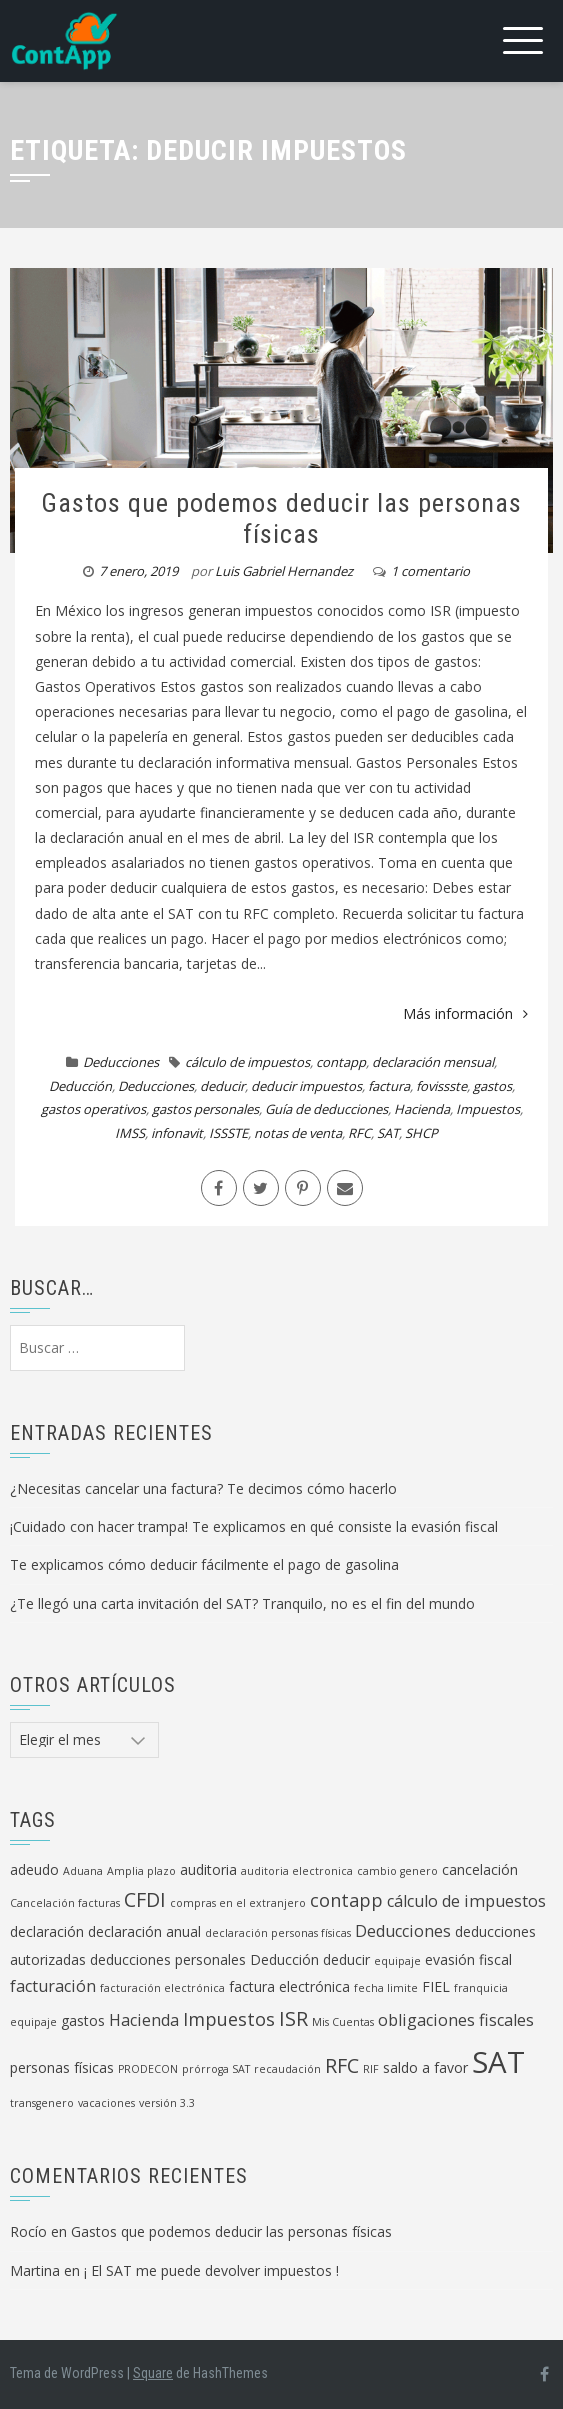 Image resolution: width=563 pixels, height=2409 pixels. Describe the element at coordinates (403, 1931) in the screenshot. I see `Deducciones [Deducciones (3 elementos)]` at that location.